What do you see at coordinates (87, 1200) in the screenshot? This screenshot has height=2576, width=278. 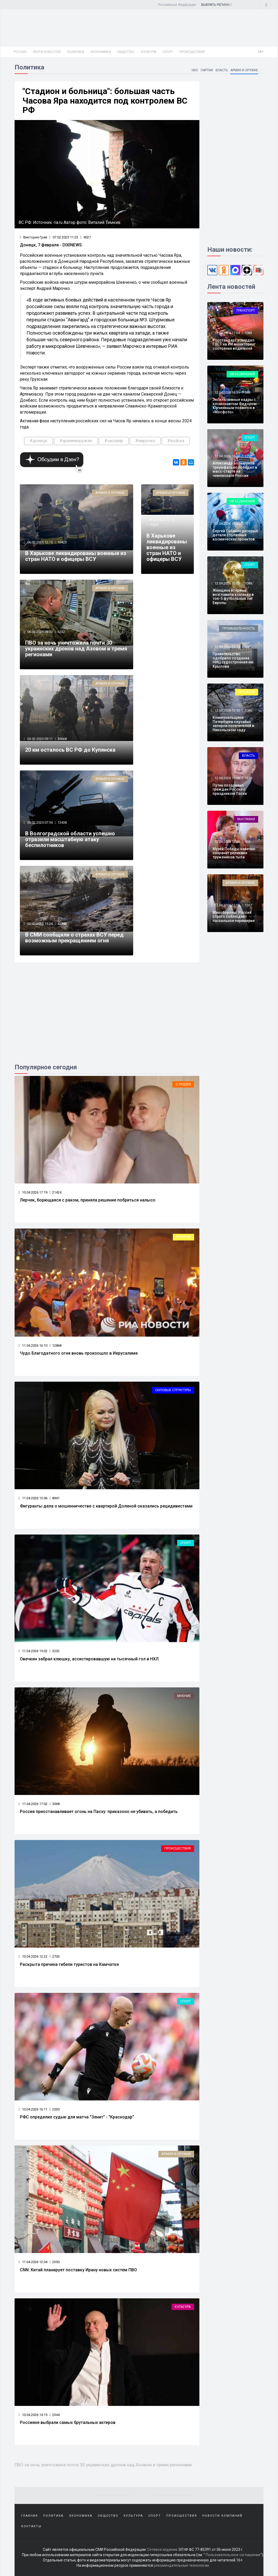 I see `Лерчек, борющаяся с раком, приняла решение побриться налысо` at bounding box center [87, 1200].